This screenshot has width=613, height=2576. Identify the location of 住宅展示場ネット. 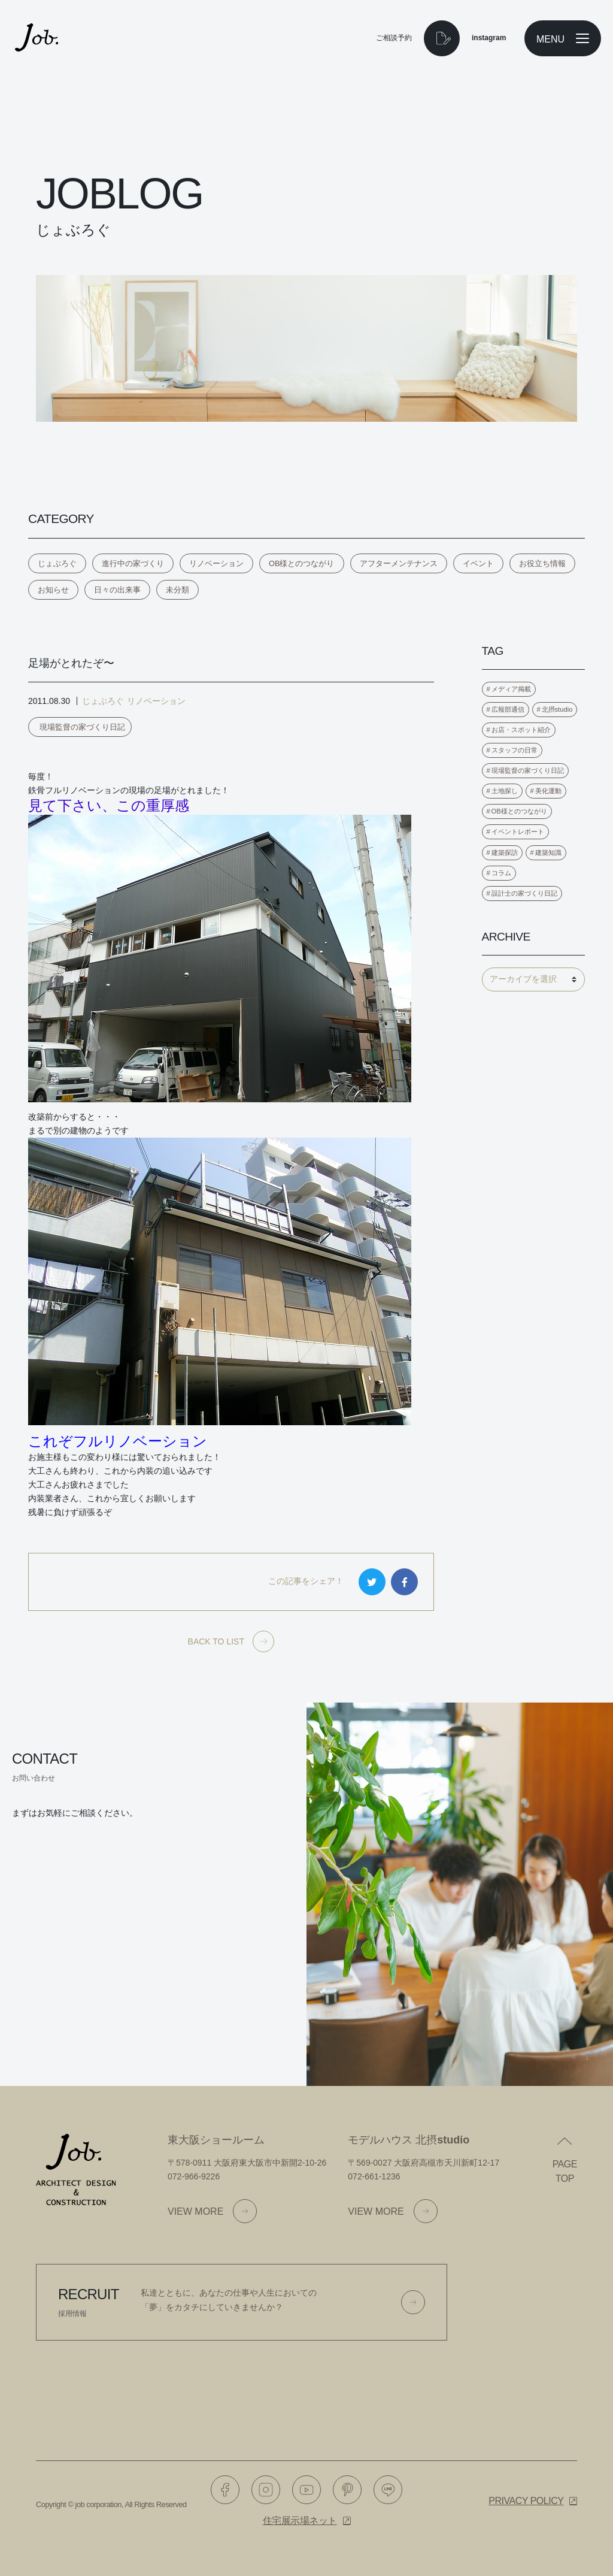
(300, 2520).